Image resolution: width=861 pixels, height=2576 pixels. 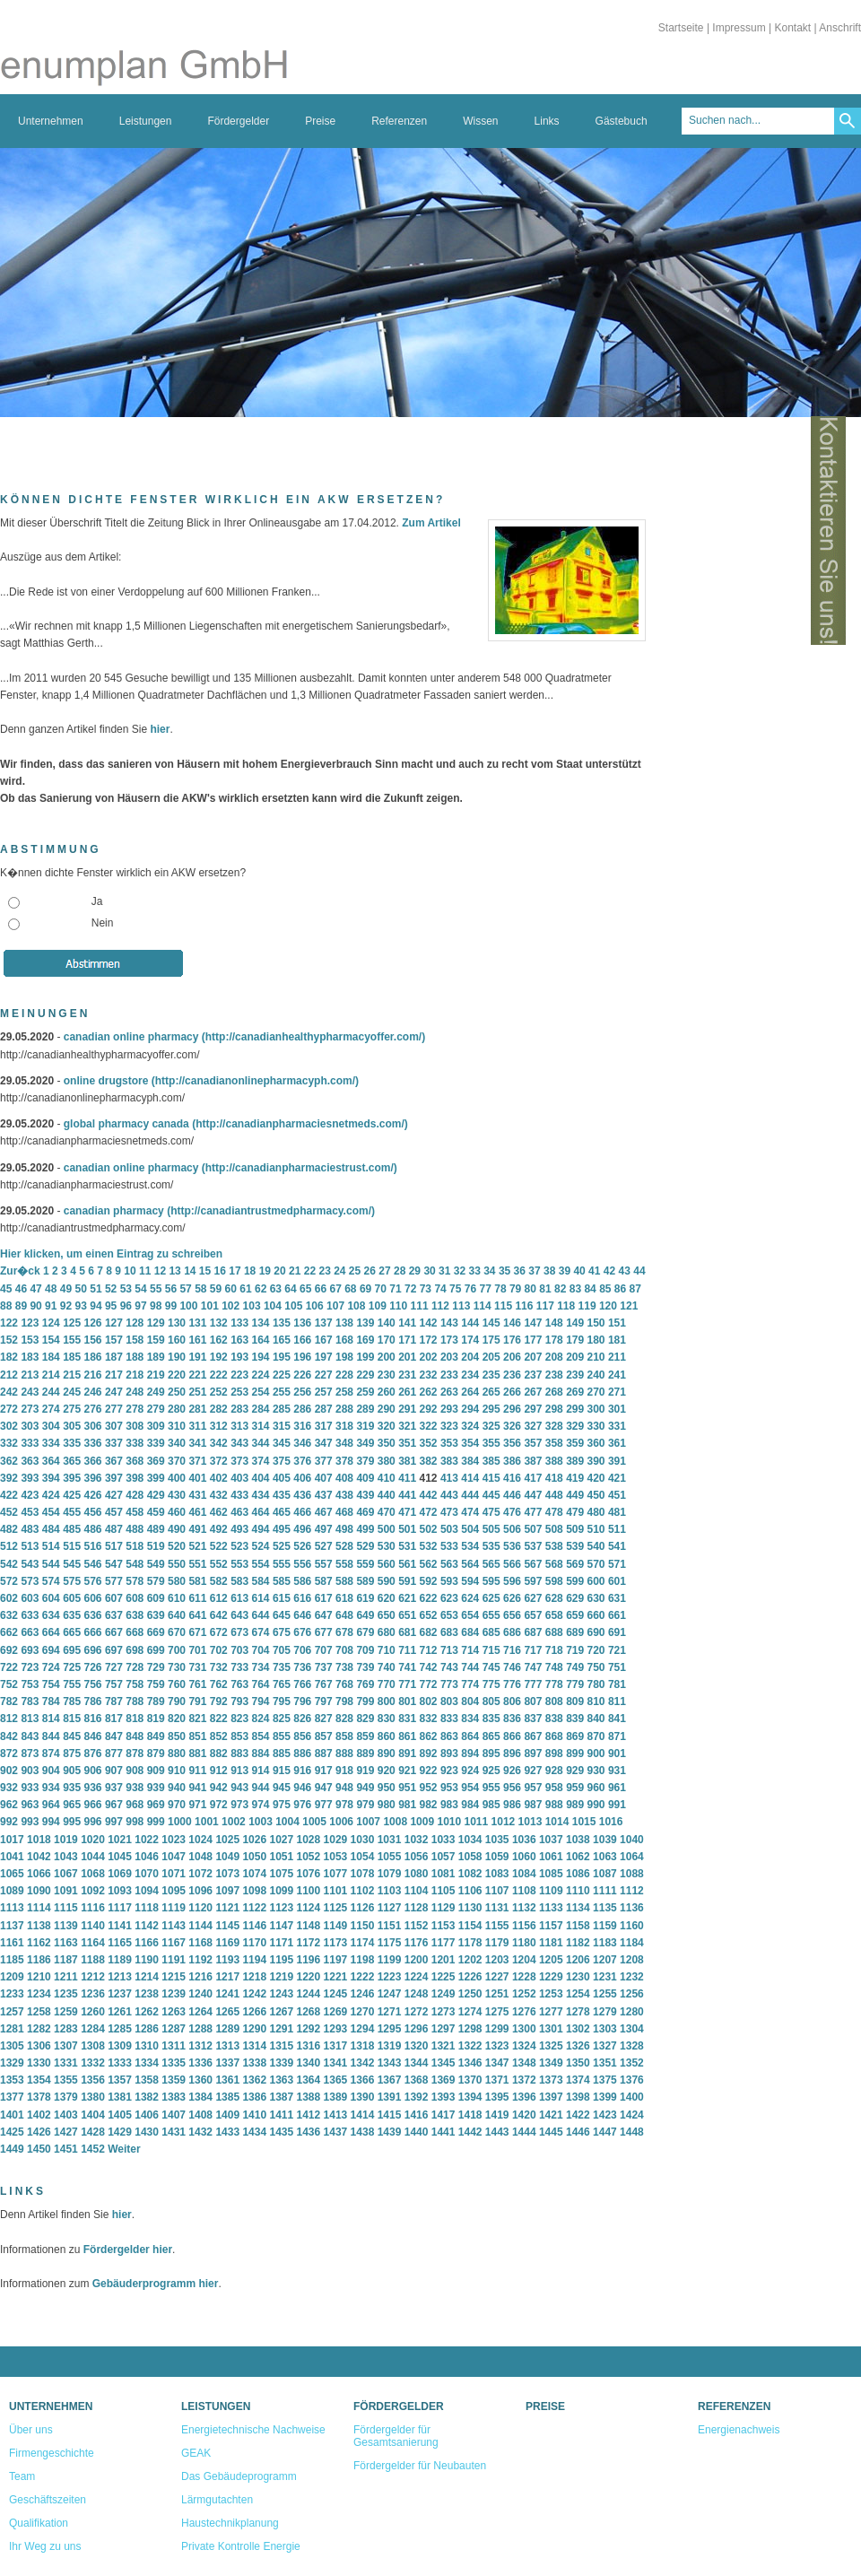 I want to click on 628, so click(x=554, y=1598).